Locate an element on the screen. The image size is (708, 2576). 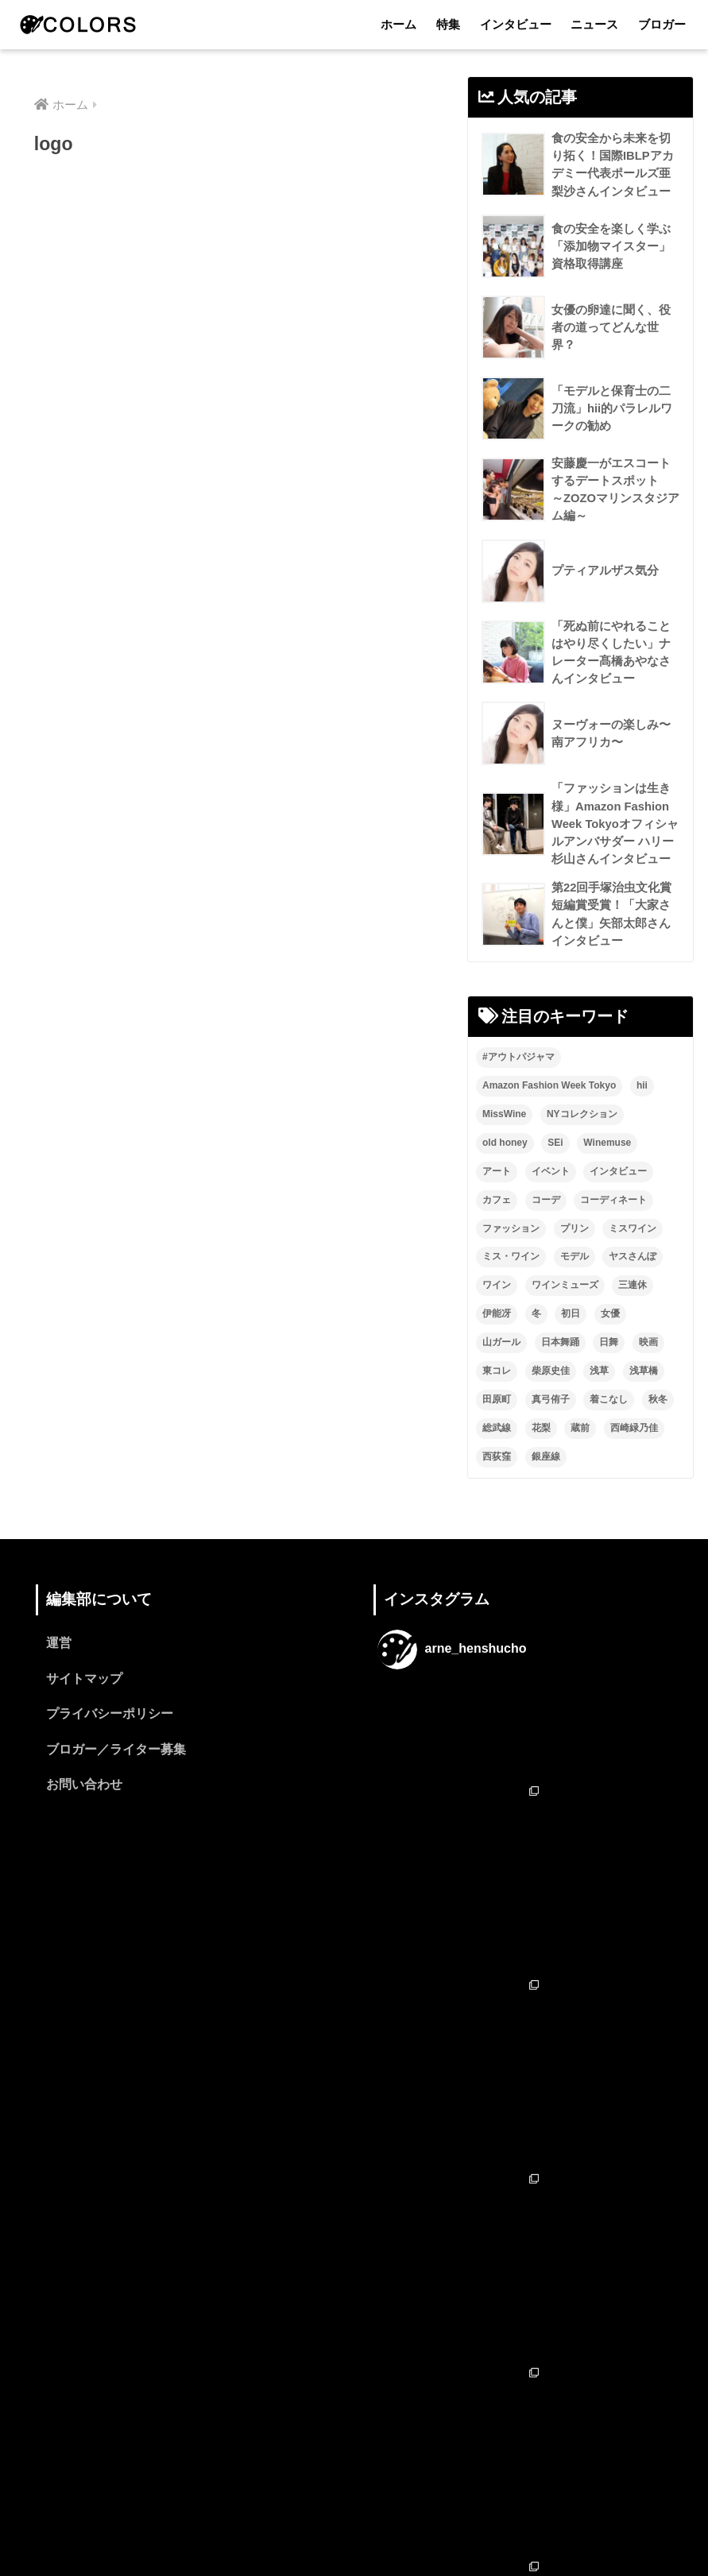
伊能冴 [伊能冴 (13個の項目)] is located at coordinates (496, 1339).